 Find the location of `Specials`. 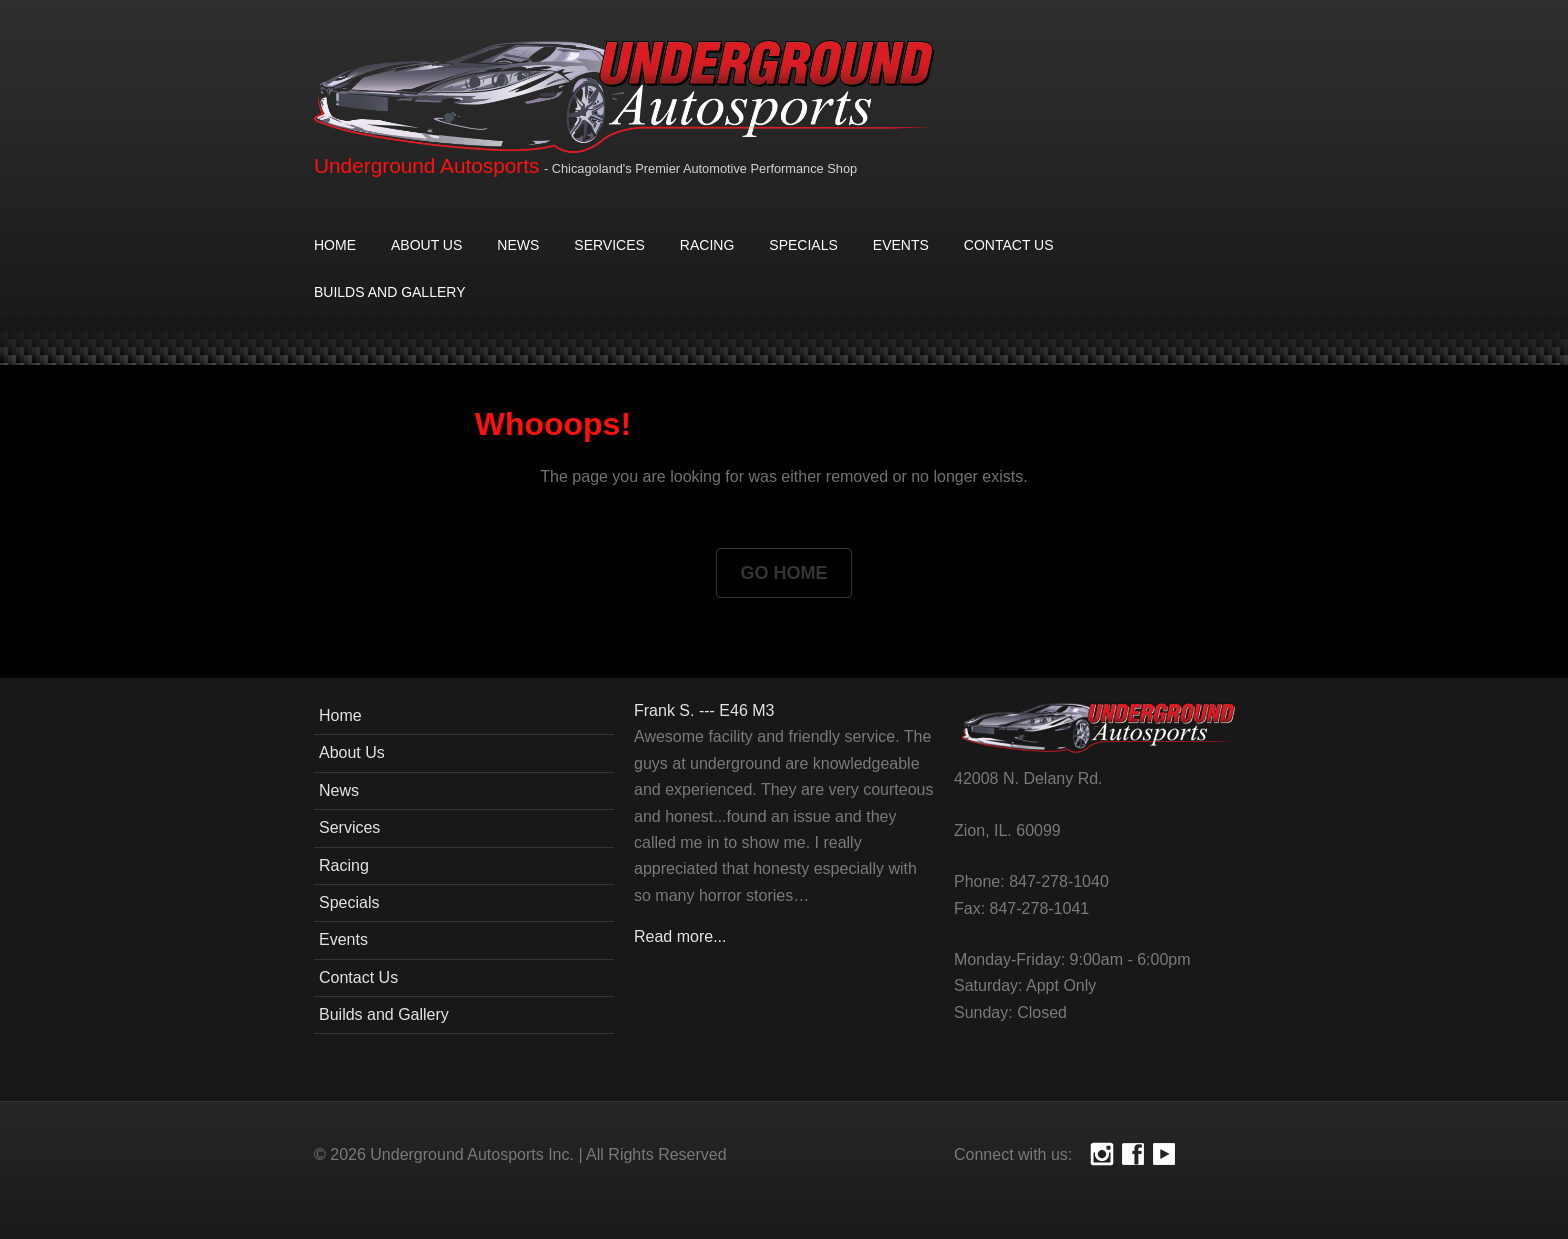

Specials is located at coordinates (803, 245).